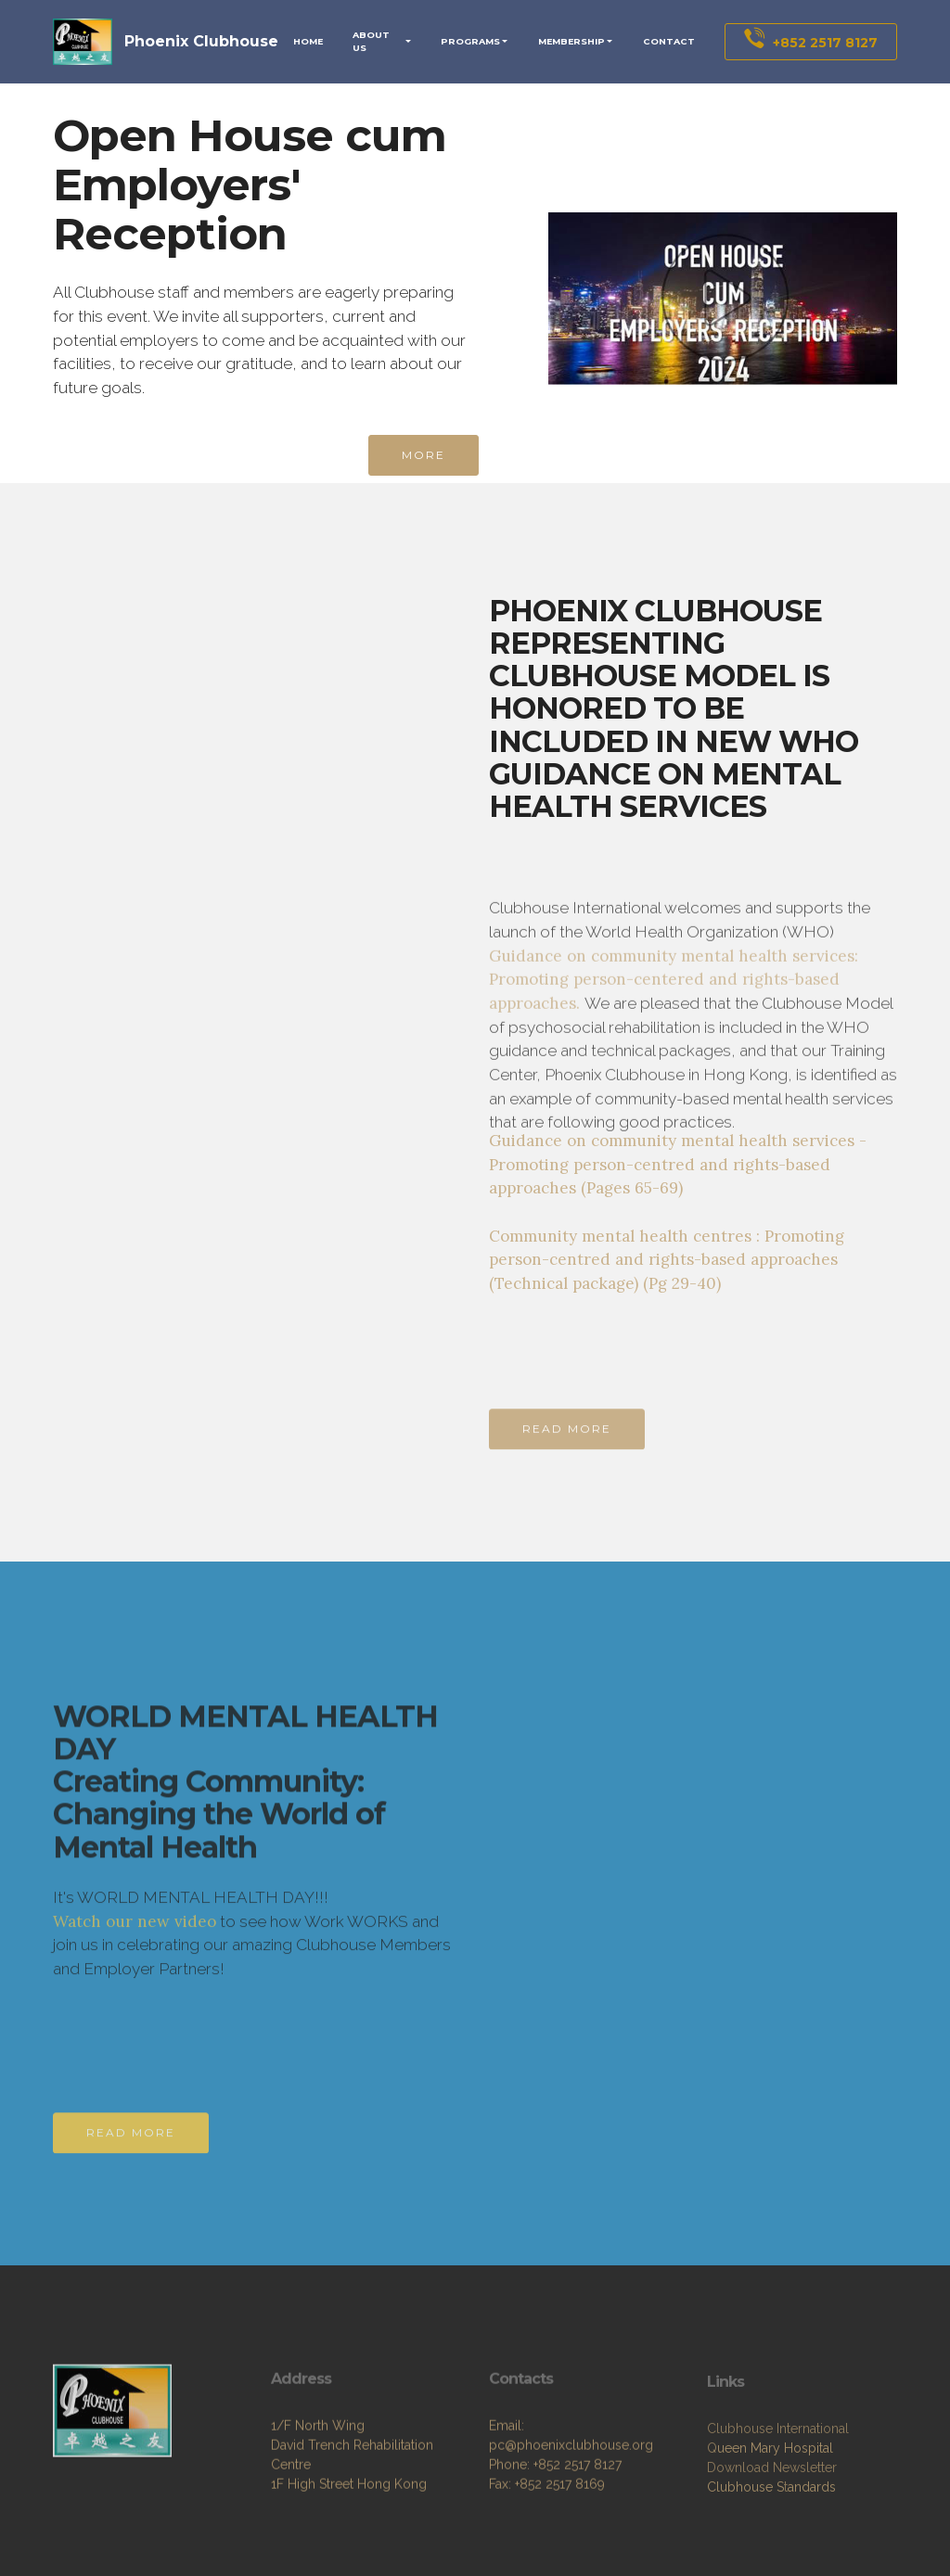 Image resolution: width=950 pixels, height=2576 pixels. I want to click on Phoenix Clubhouse, so click(201, 41).